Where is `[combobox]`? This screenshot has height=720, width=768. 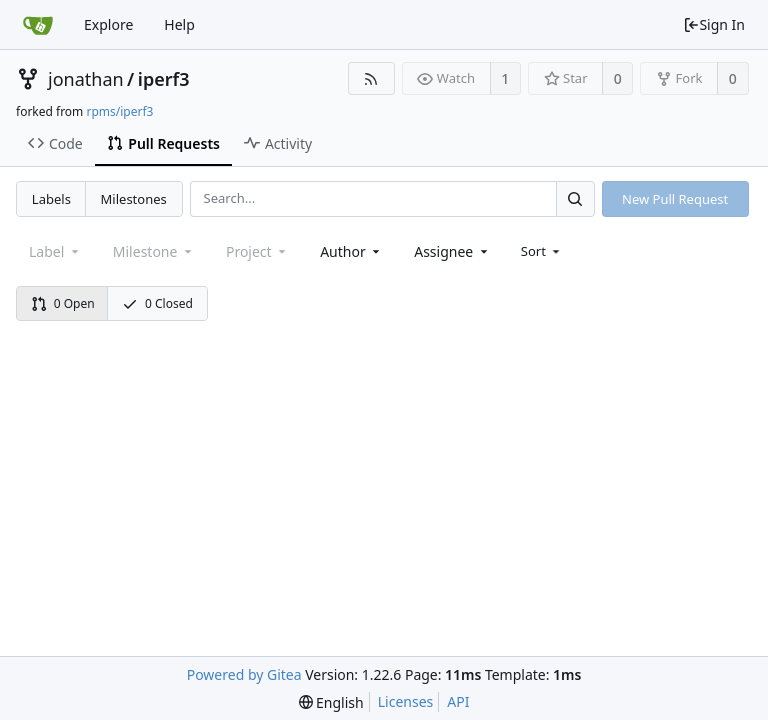
[combobox] is located at coordinates (351, 251).